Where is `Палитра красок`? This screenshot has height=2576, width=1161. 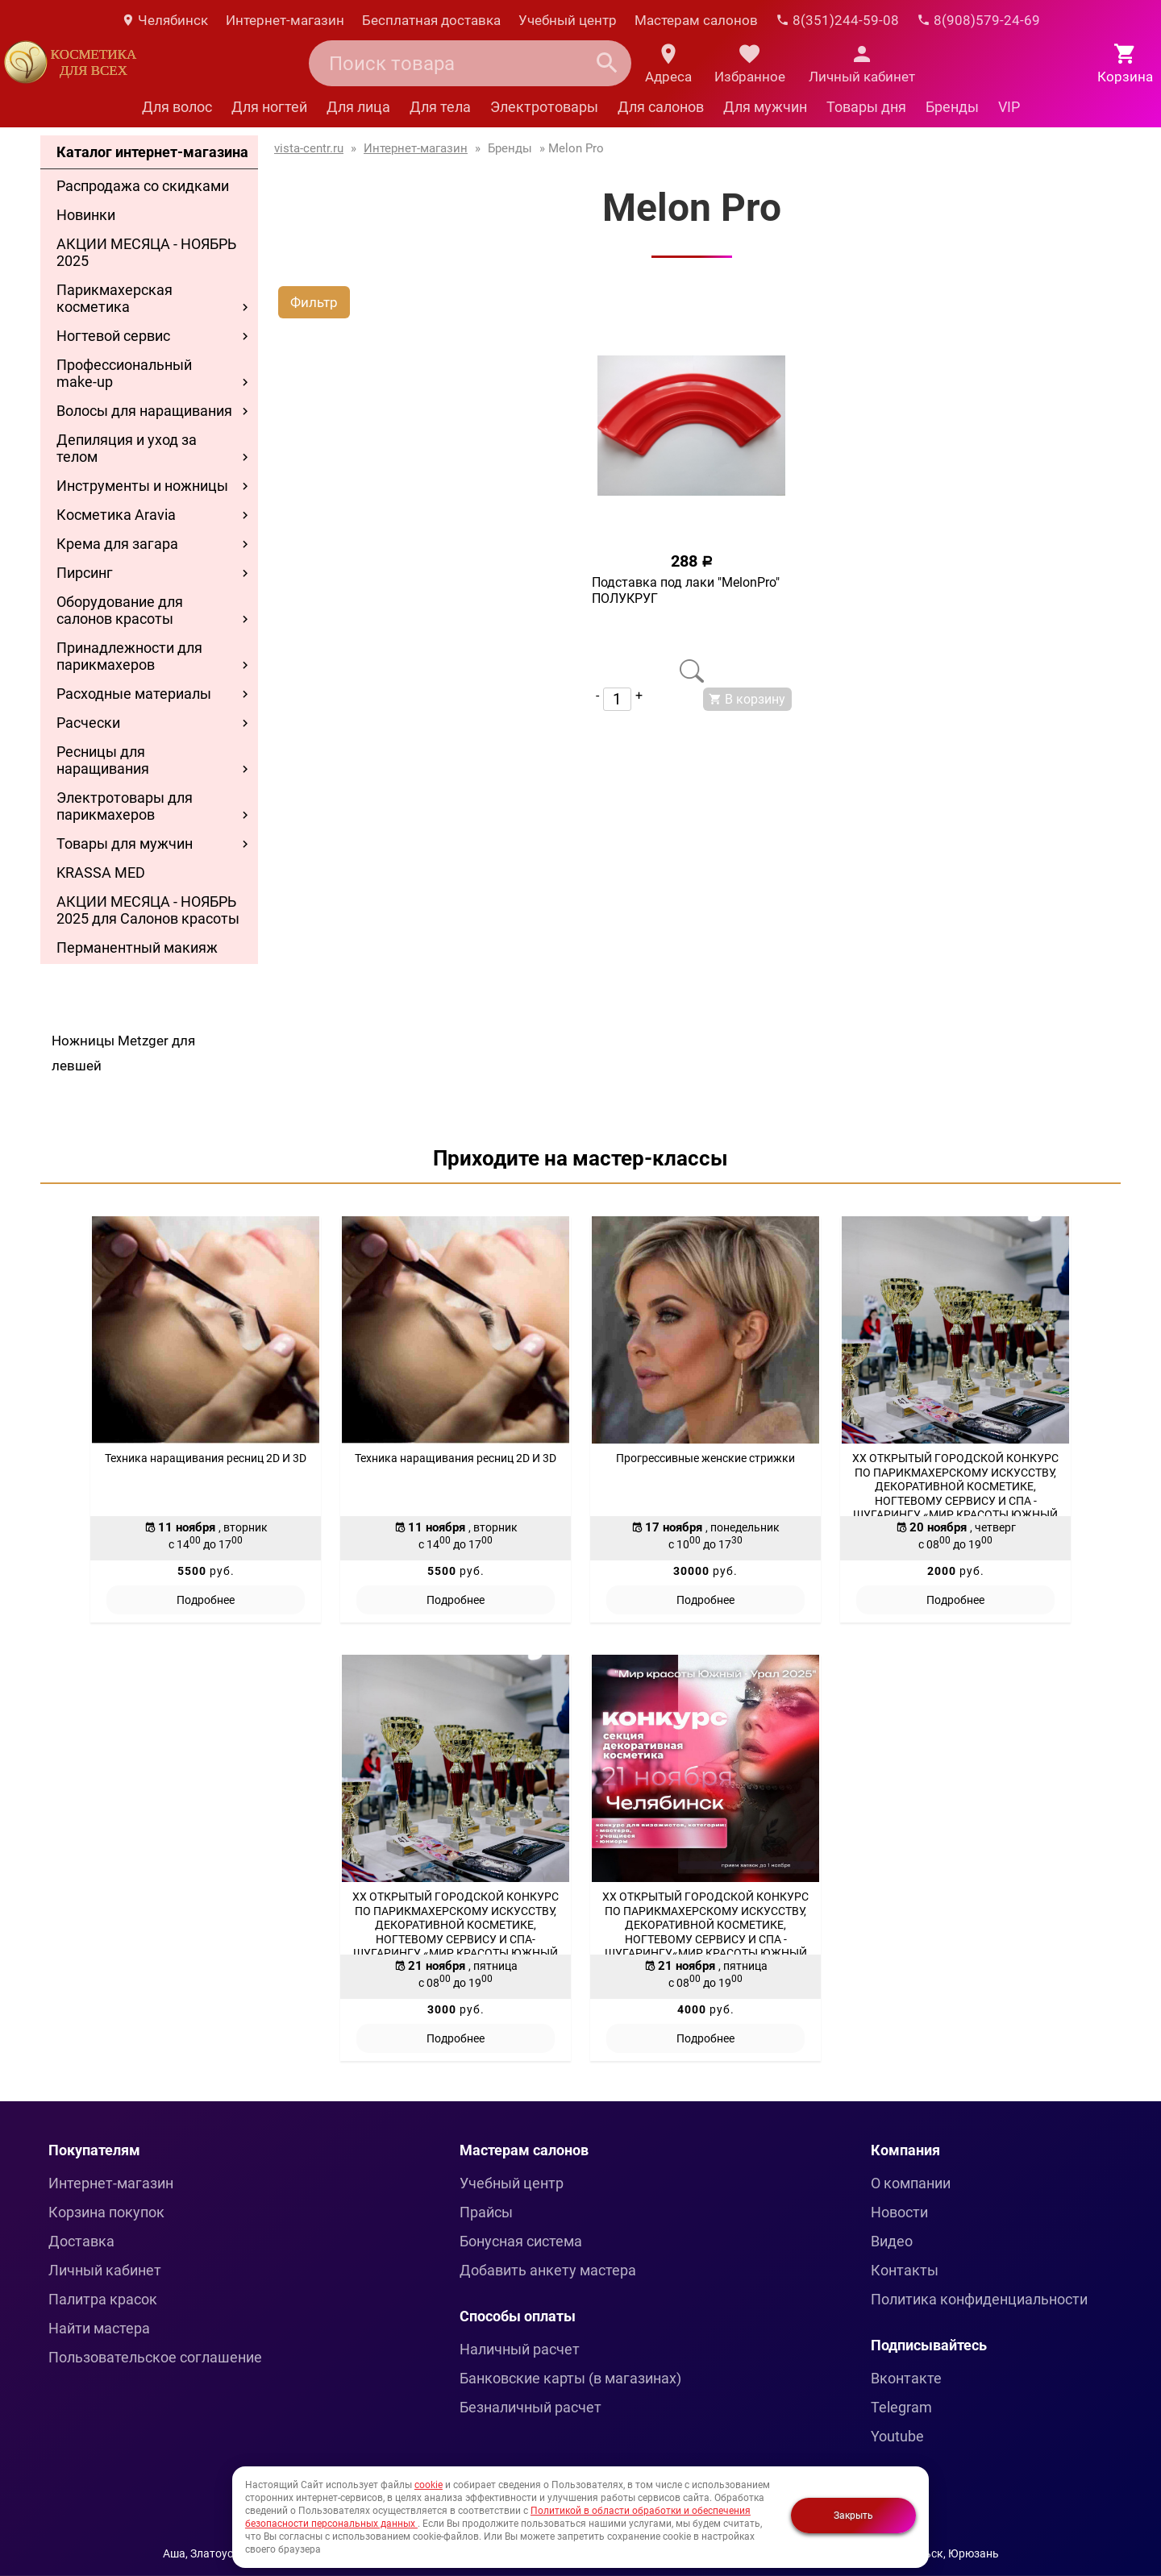 Палитра красок is located at coordinates (102, 2299).